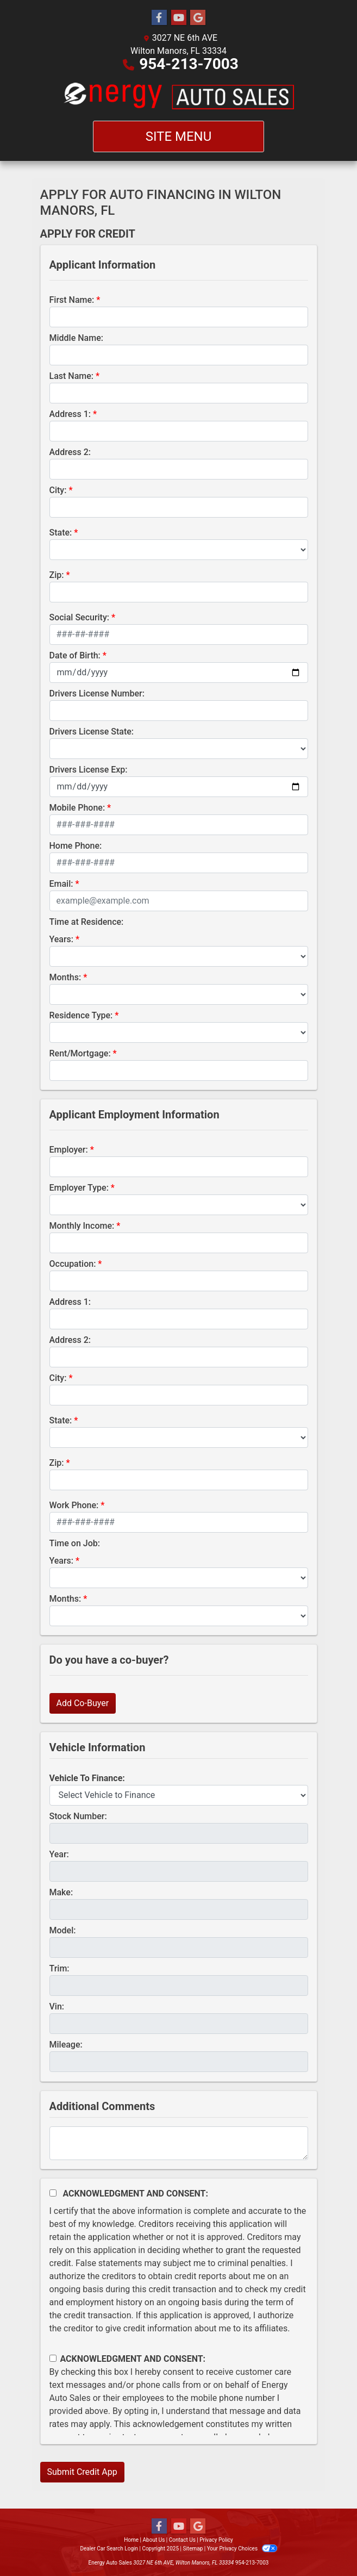 The width and height of the screenshot is (357, 2576). Describe the element at coordinates (66, 2044) in the screenshot. I see `Mileage:` at that location.